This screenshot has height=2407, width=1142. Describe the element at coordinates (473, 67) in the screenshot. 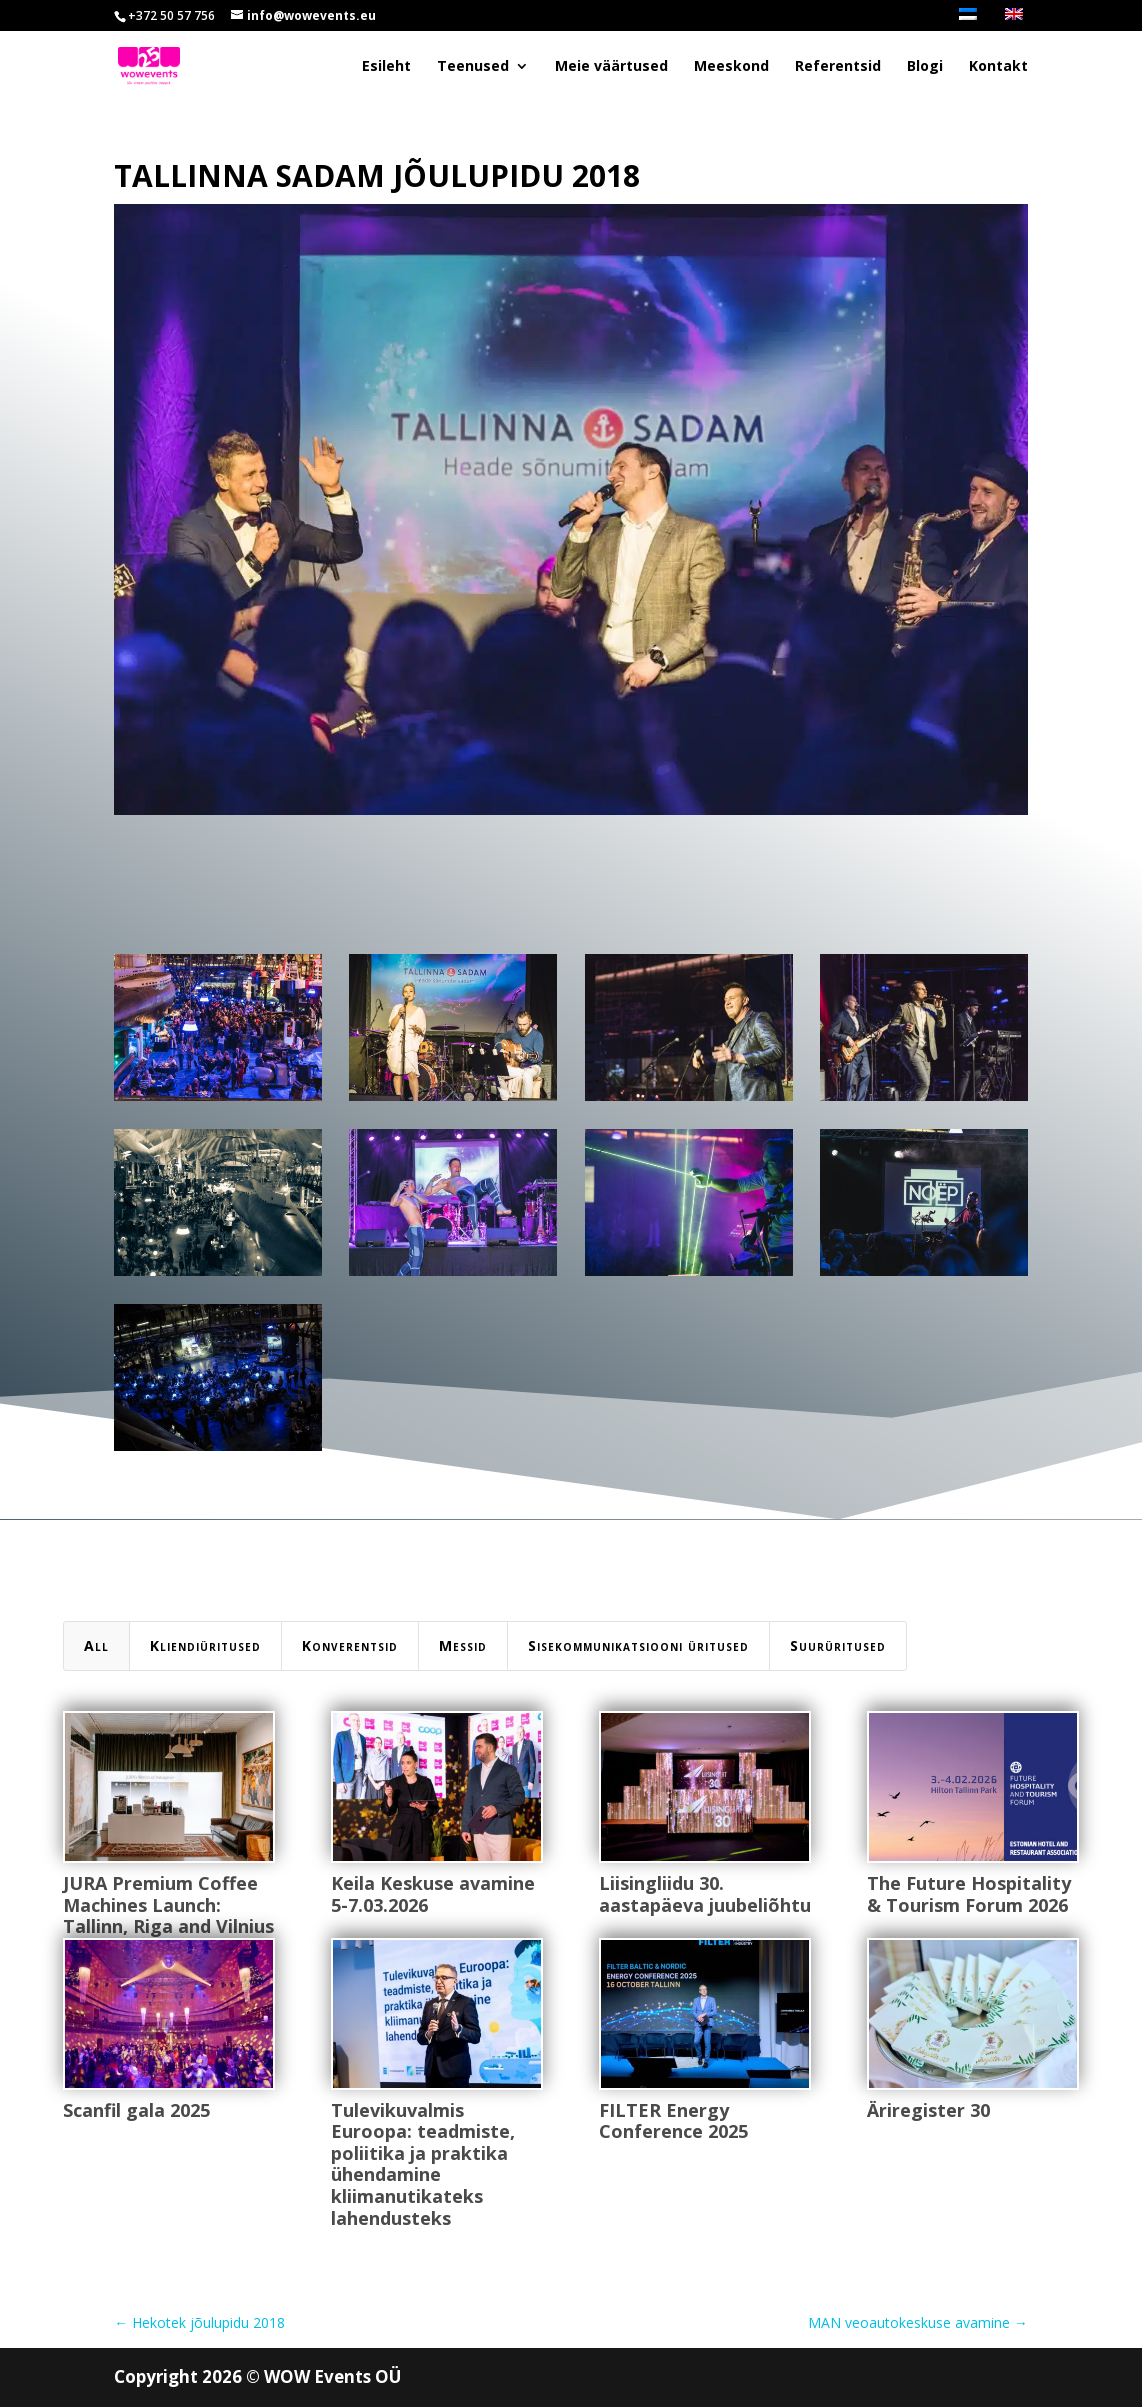

I see `Teenused` at that location.